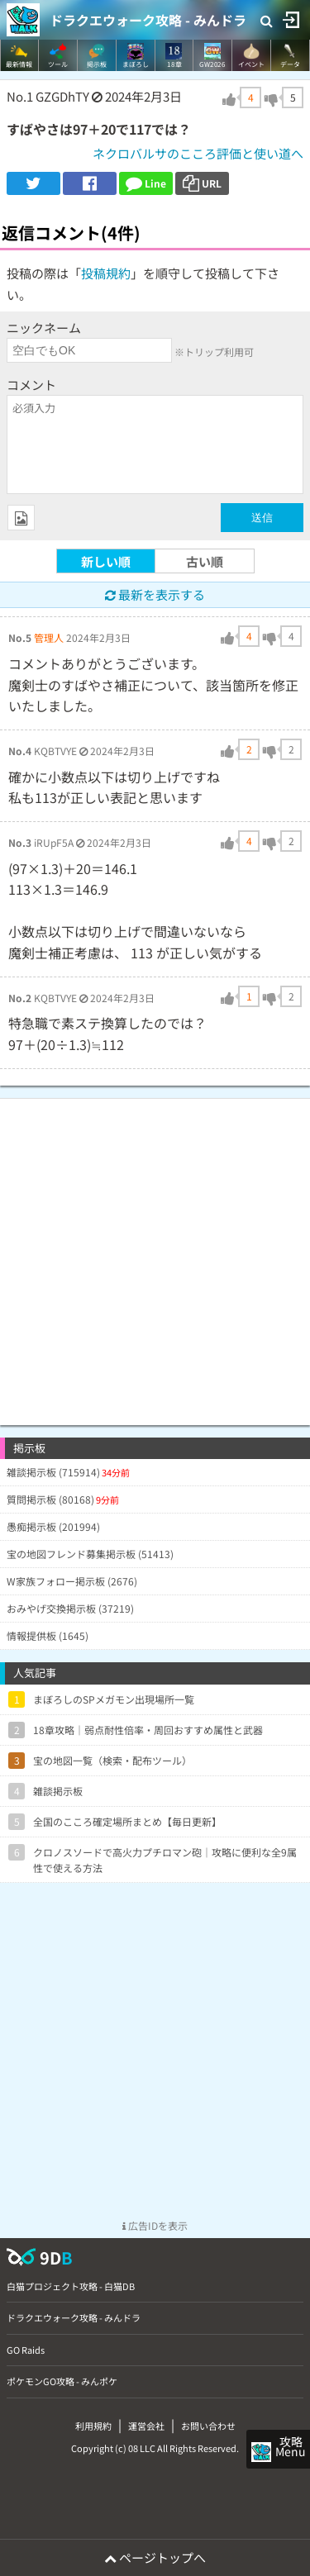 The height and width of the screenshot is (2576, 310). Describe the element at coordinates (93, 2425) in the screenshot. I see `利用規約` at that location.